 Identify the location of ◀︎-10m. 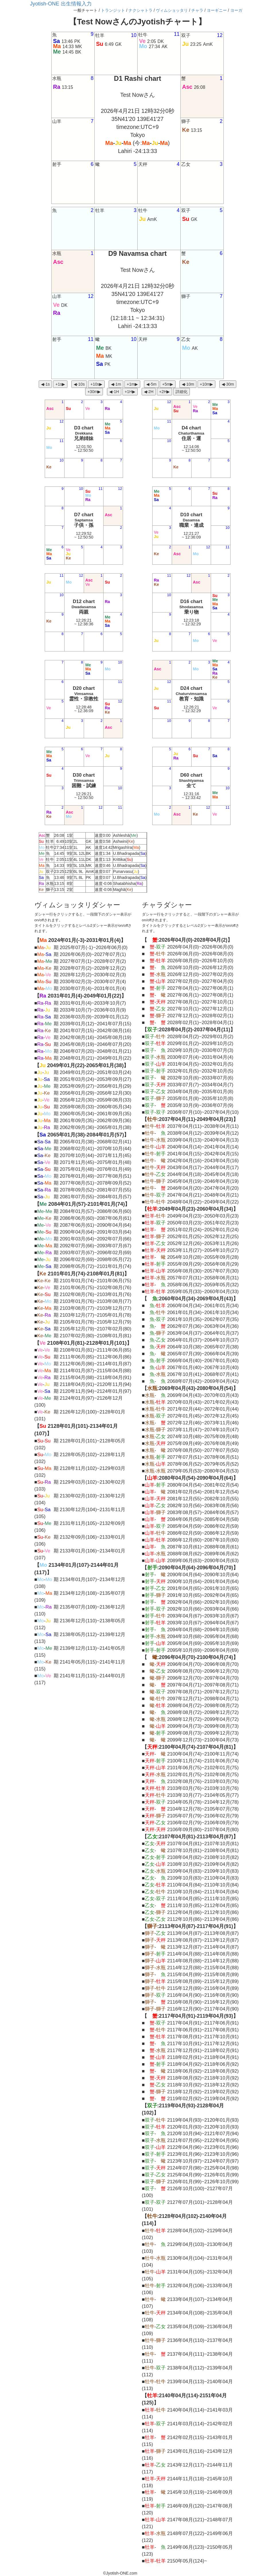
(188, 384).